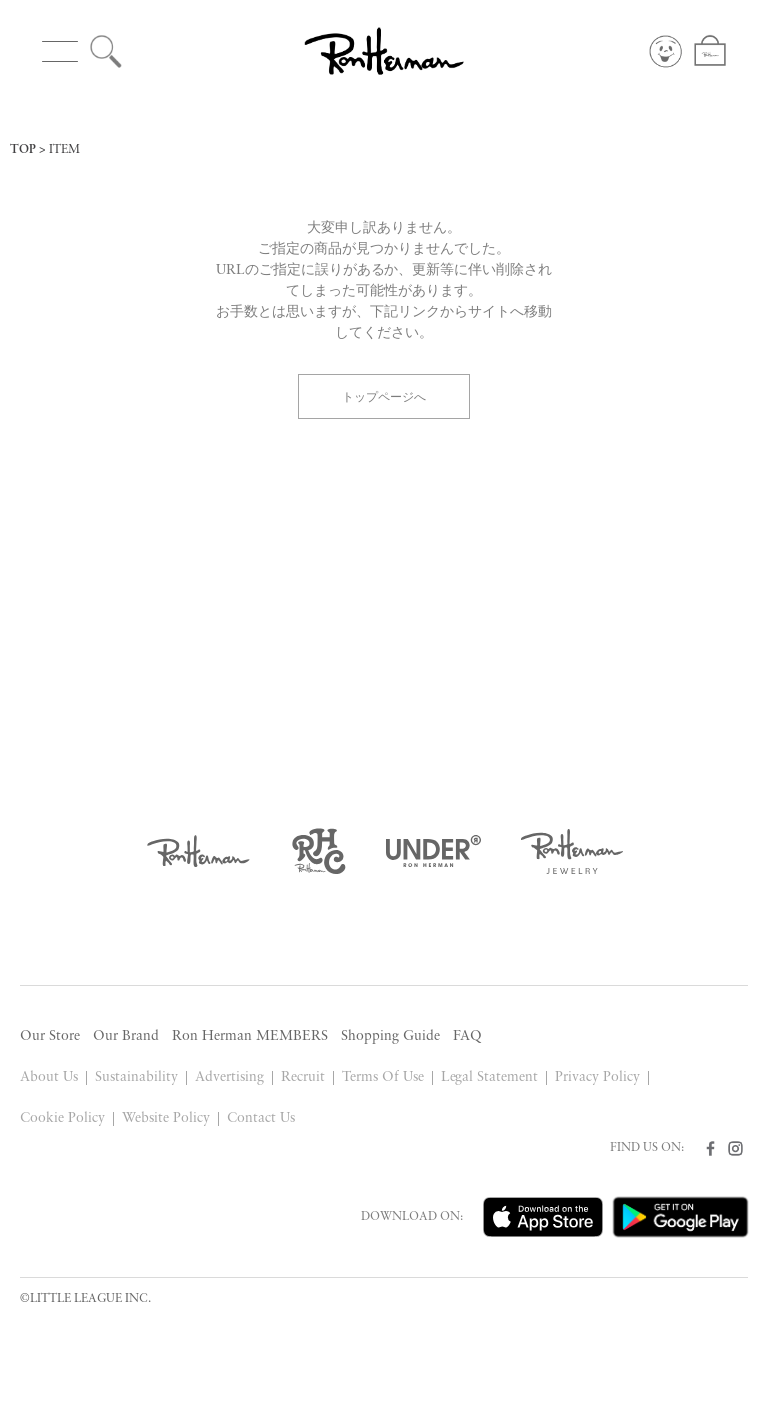 The image size is (768, 1408). What do you see at coordinates (384, 395) in the screenshot?
I see `トップページへ` at bounding box center [384, 395].